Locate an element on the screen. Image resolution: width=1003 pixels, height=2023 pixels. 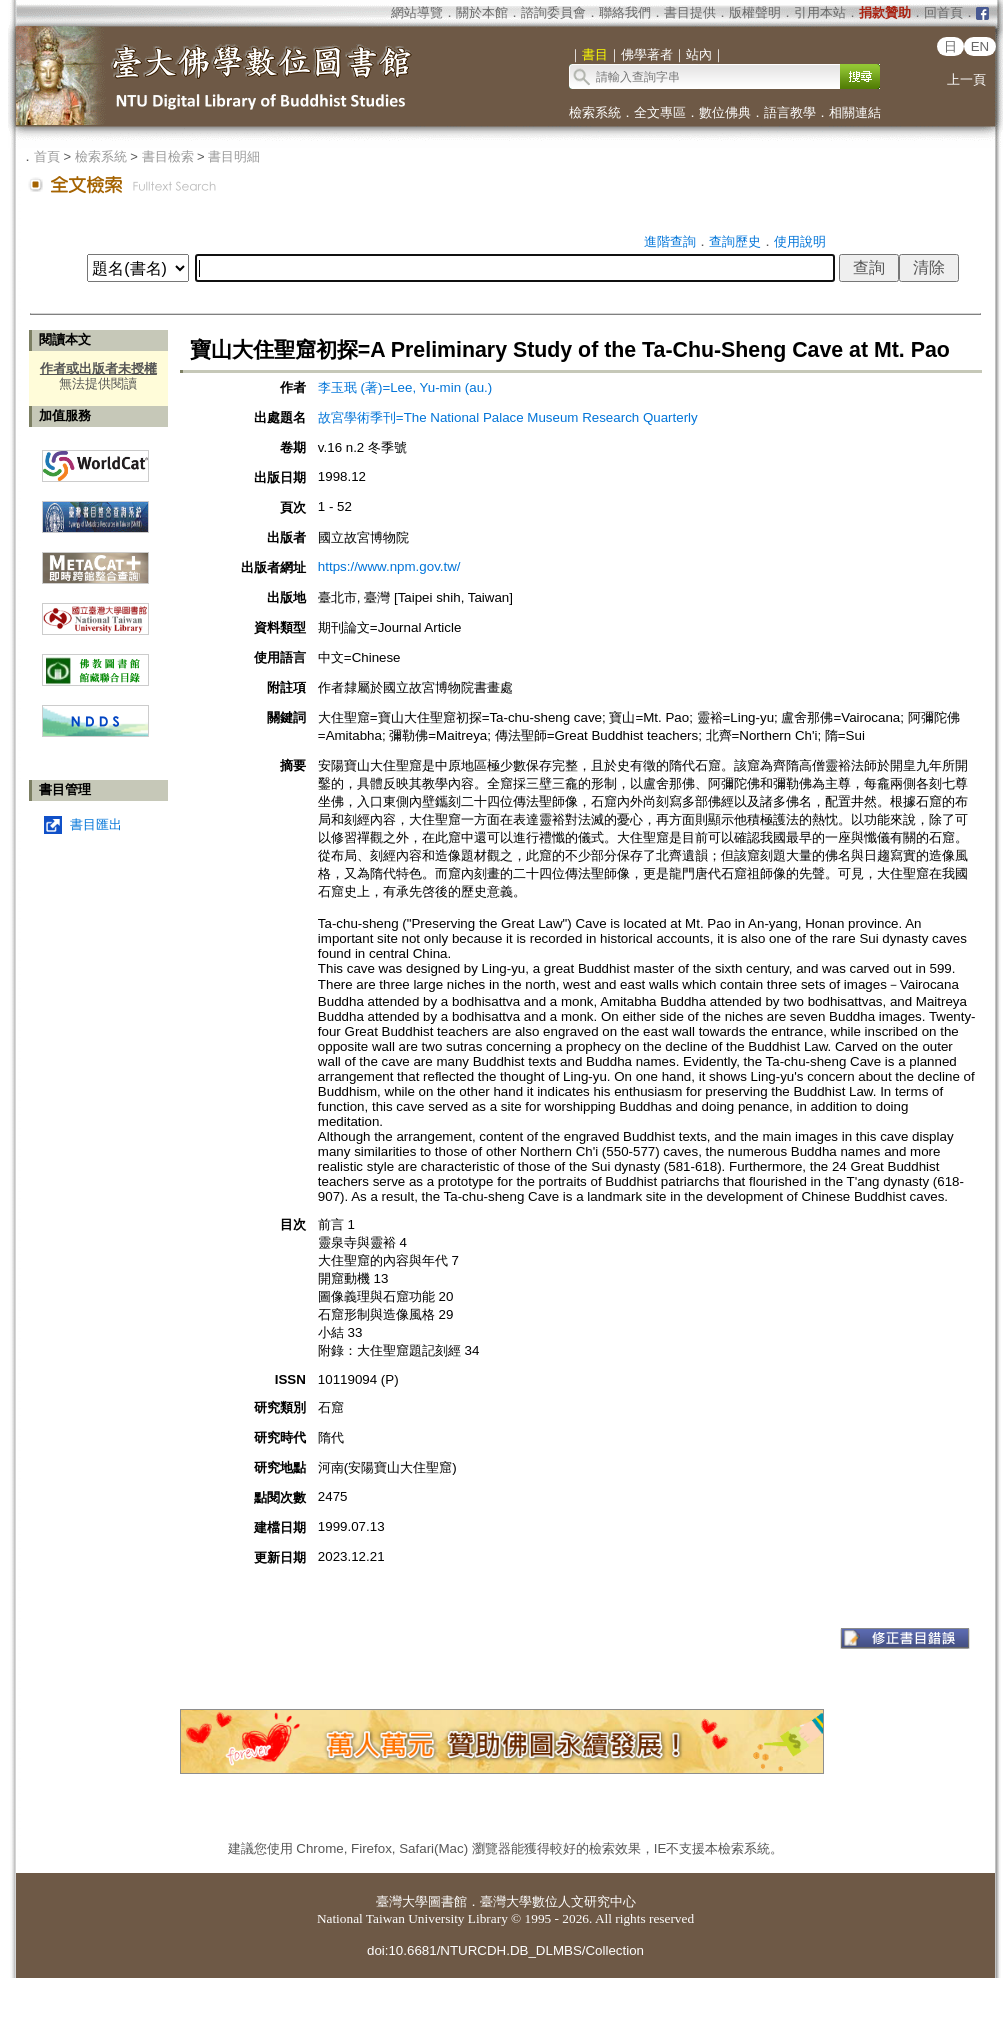
書目檢索 is located at coordinates (168, 156).